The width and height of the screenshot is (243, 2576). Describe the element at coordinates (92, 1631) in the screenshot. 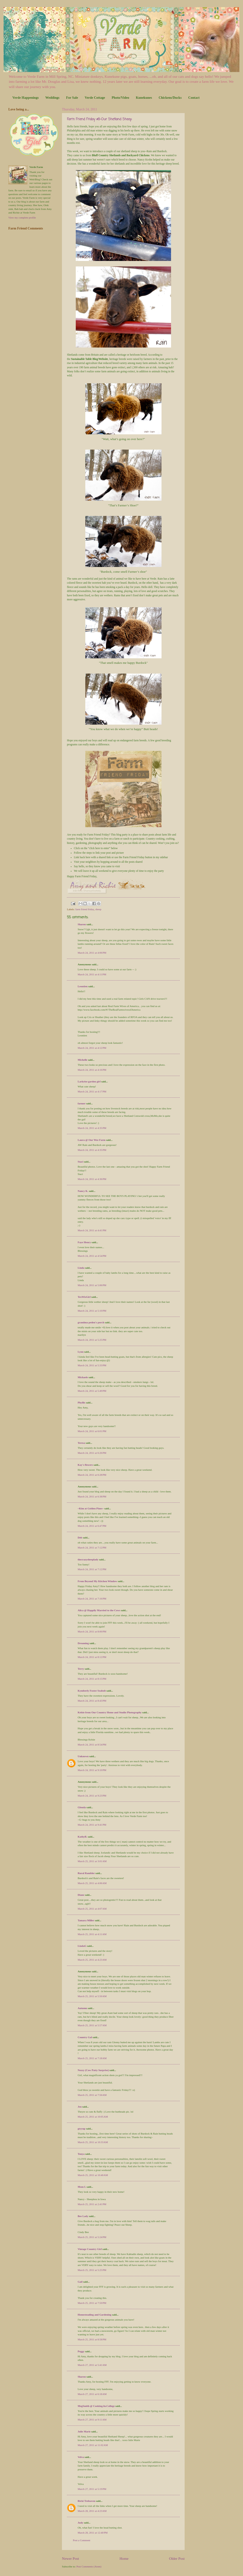

I see `March 24, 2011 at 8:00 PM` at that location.